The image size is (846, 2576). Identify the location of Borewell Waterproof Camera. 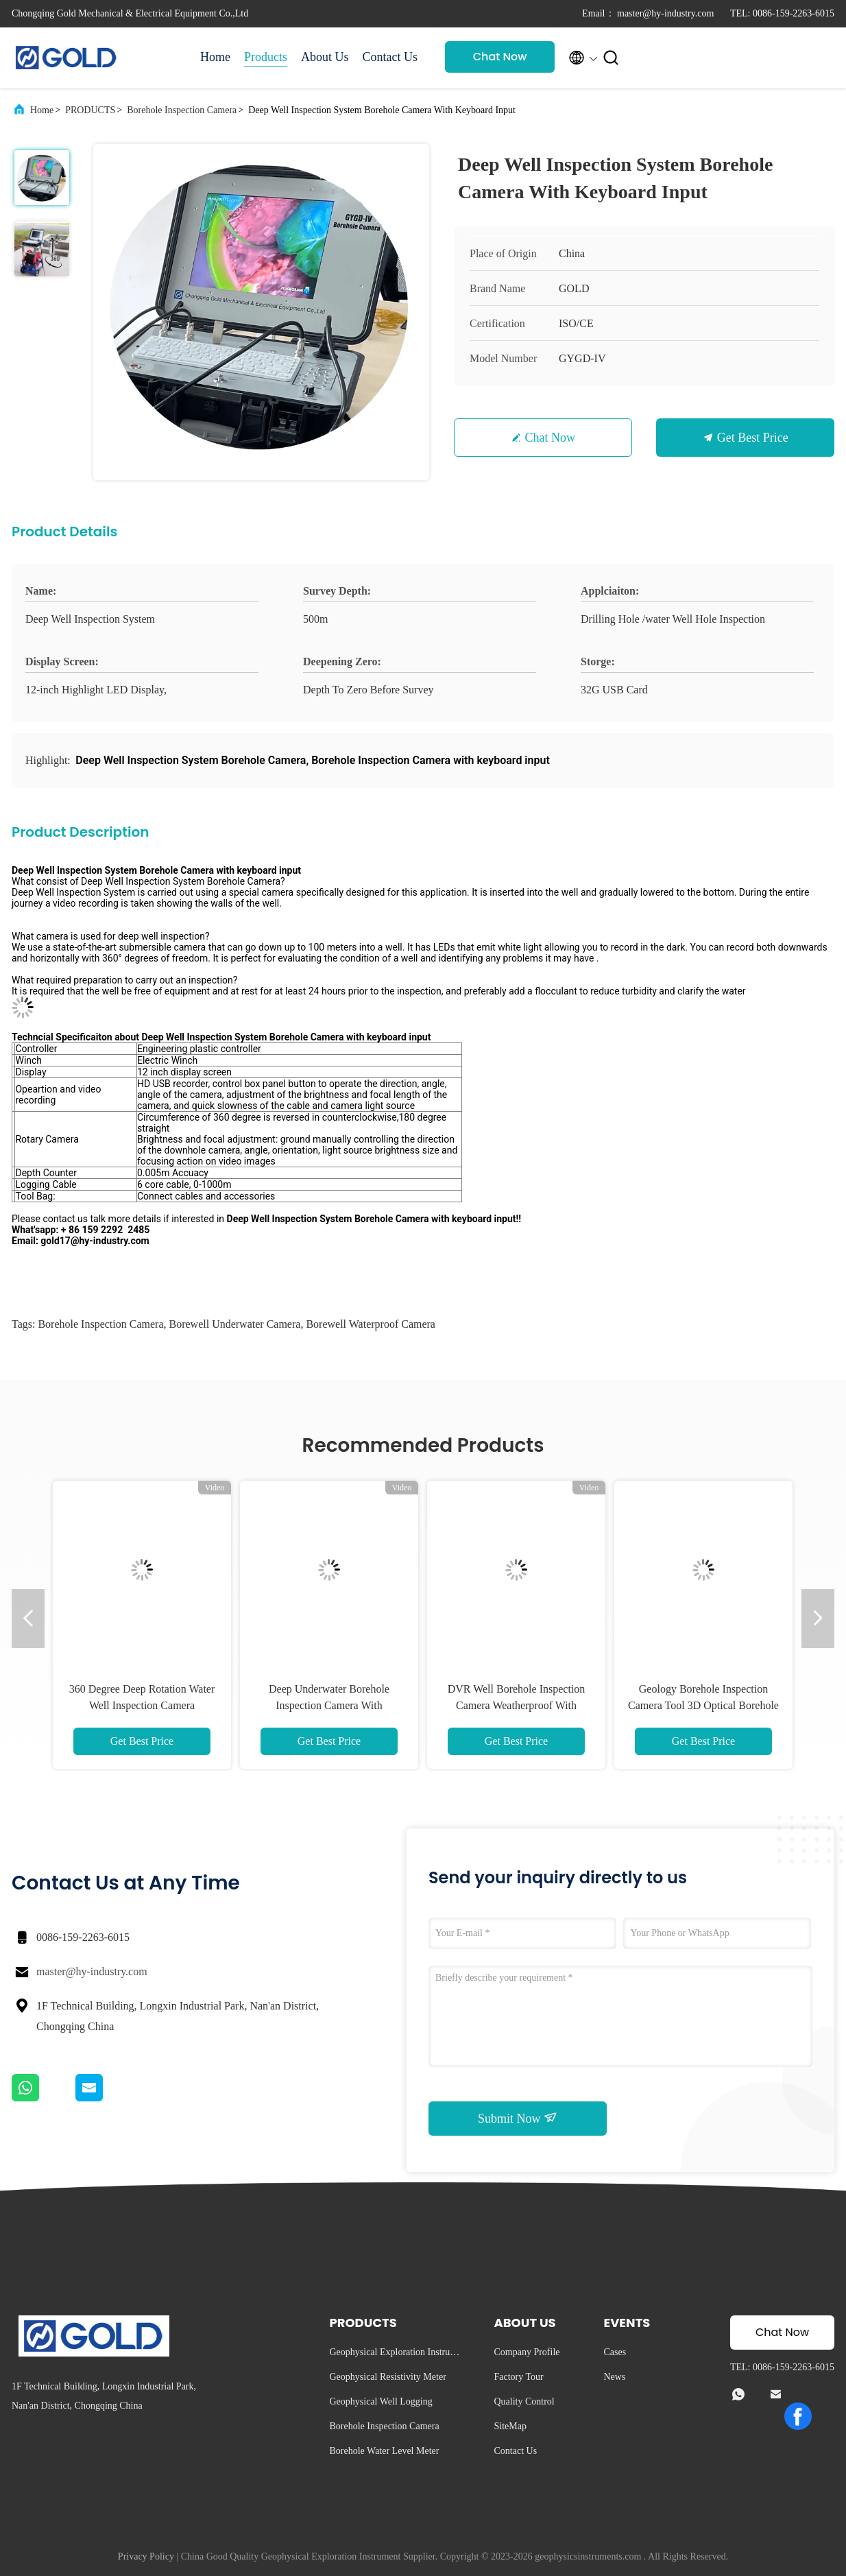
(370, 1324).